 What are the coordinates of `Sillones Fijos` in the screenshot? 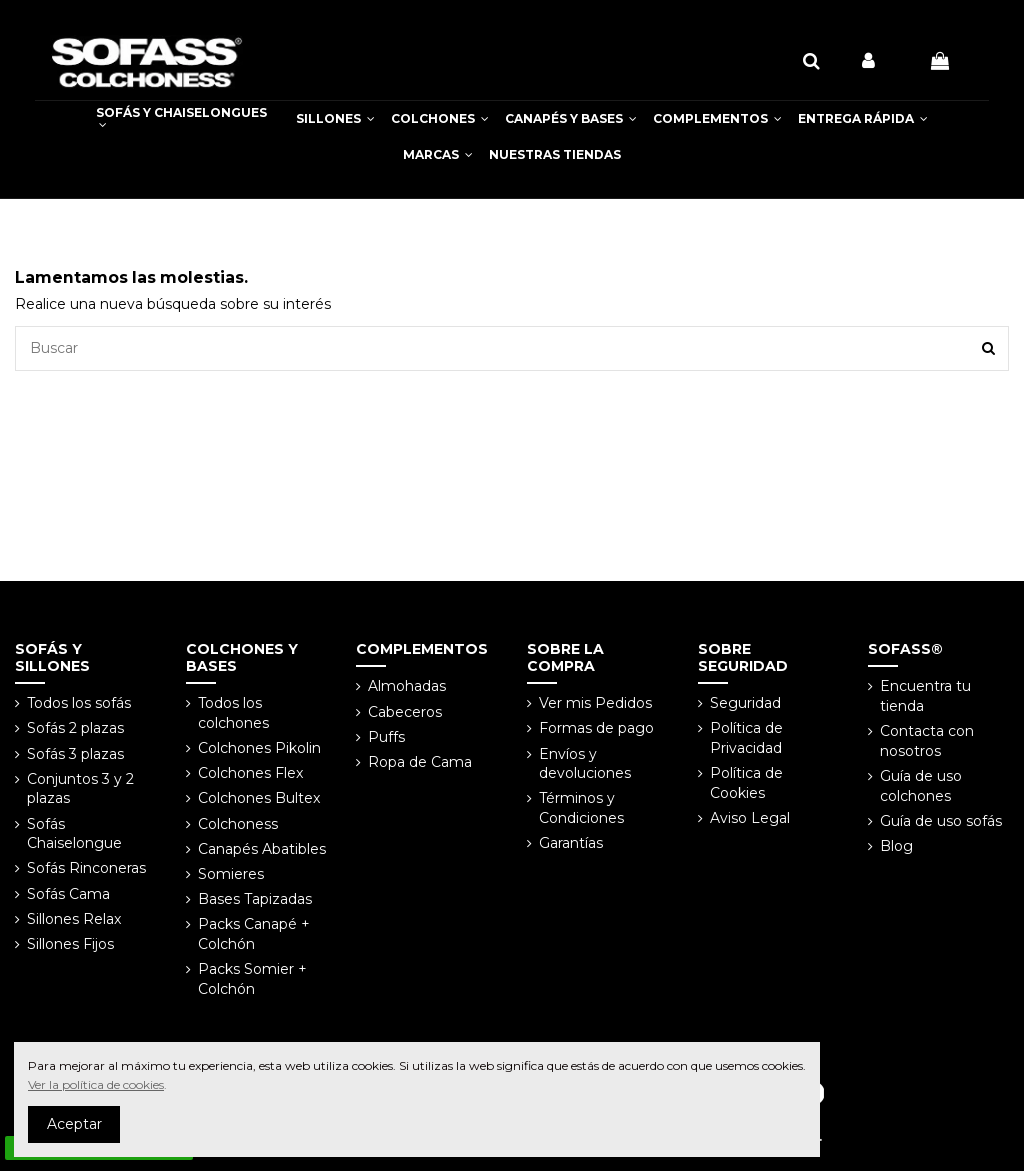 It's located at (70, 944).